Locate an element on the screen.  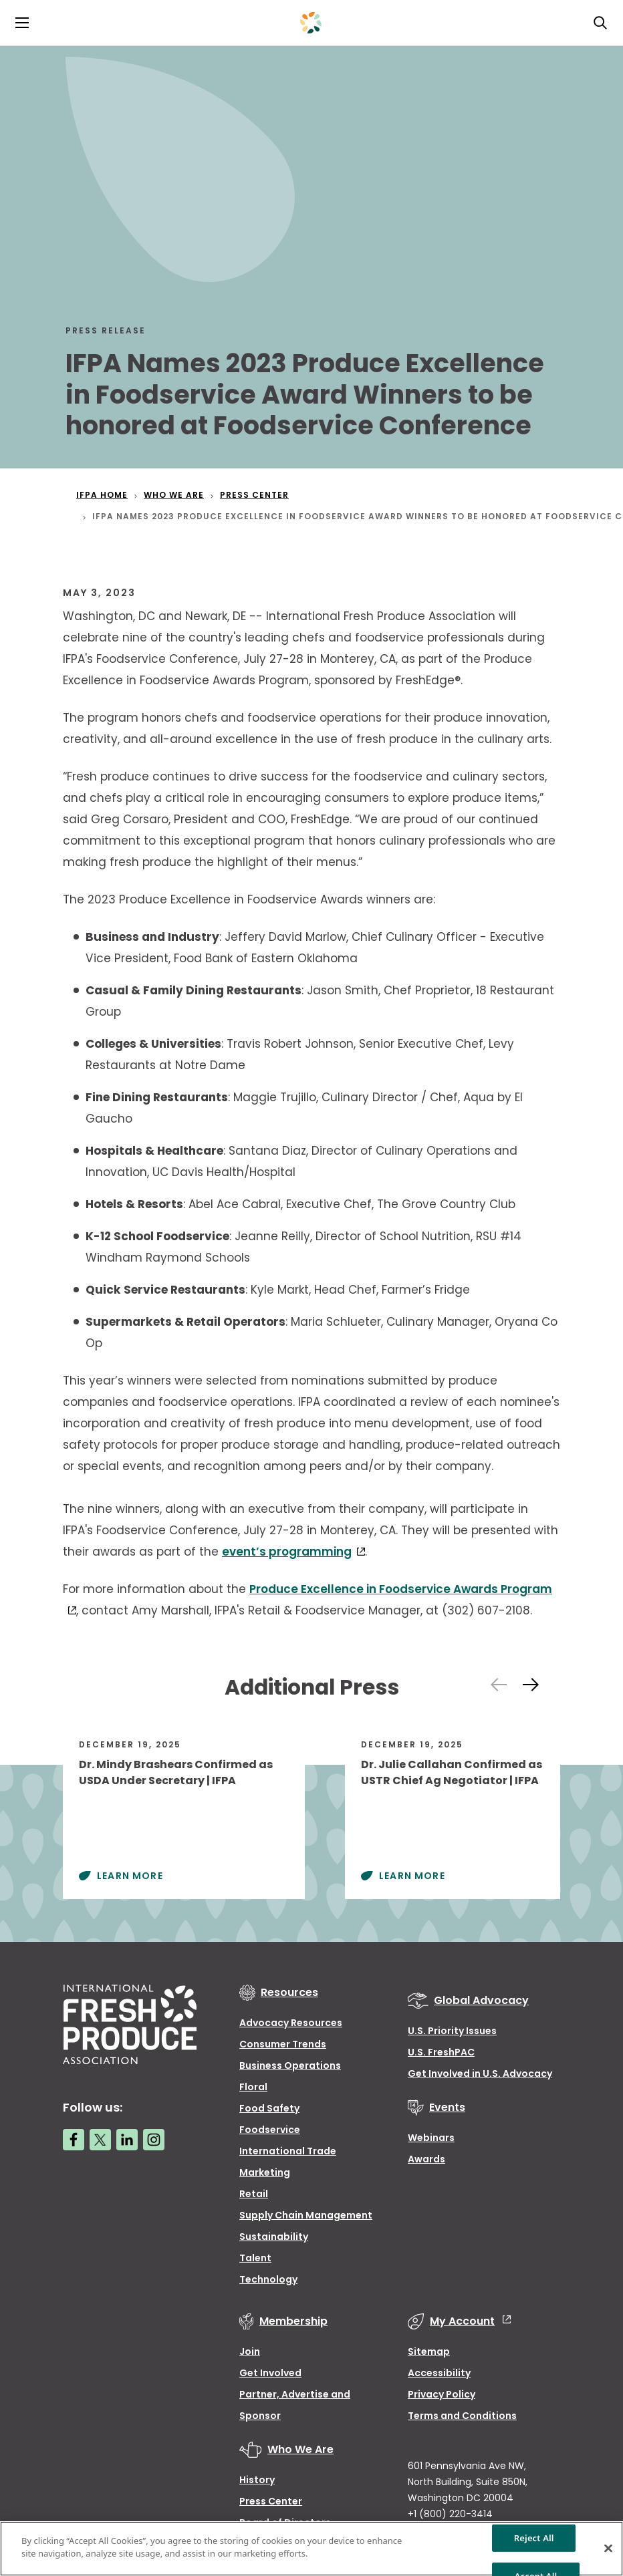
Talent is located at coordinates (255, 2258).